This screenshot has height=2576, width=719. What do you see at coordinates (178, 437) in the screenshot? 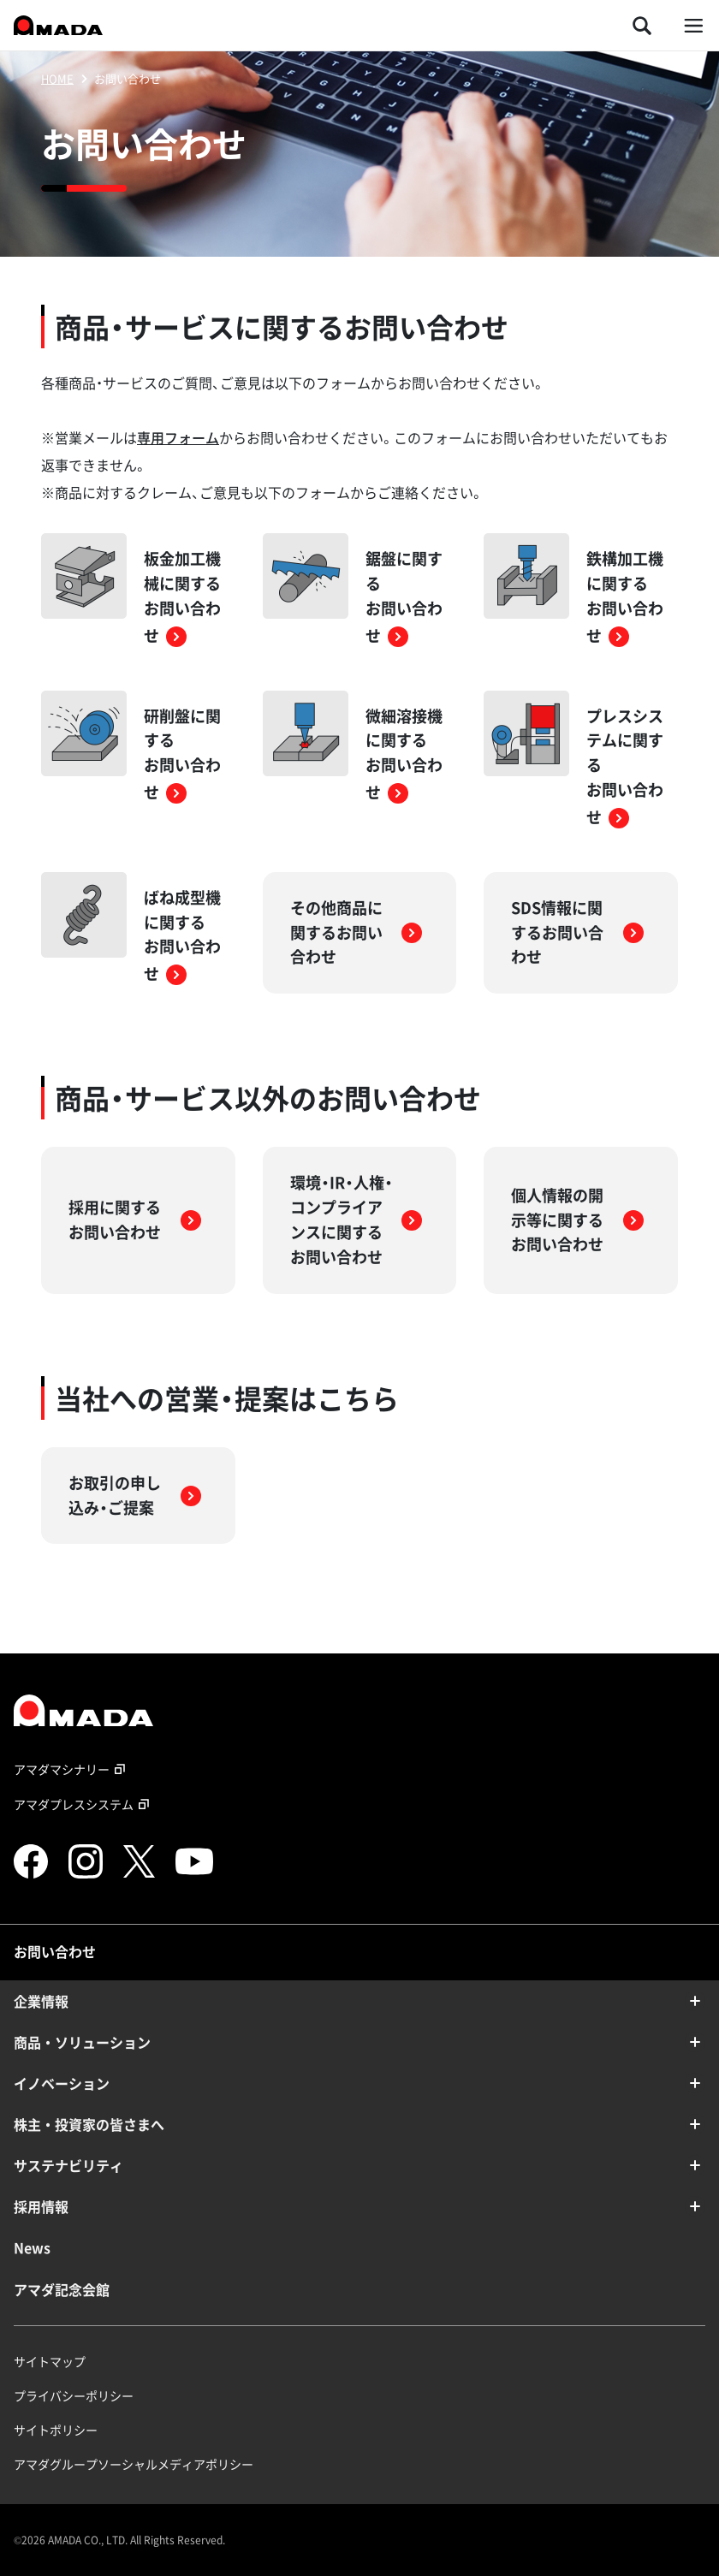
I see `専用フォーム` at bounding box center [178, 437].